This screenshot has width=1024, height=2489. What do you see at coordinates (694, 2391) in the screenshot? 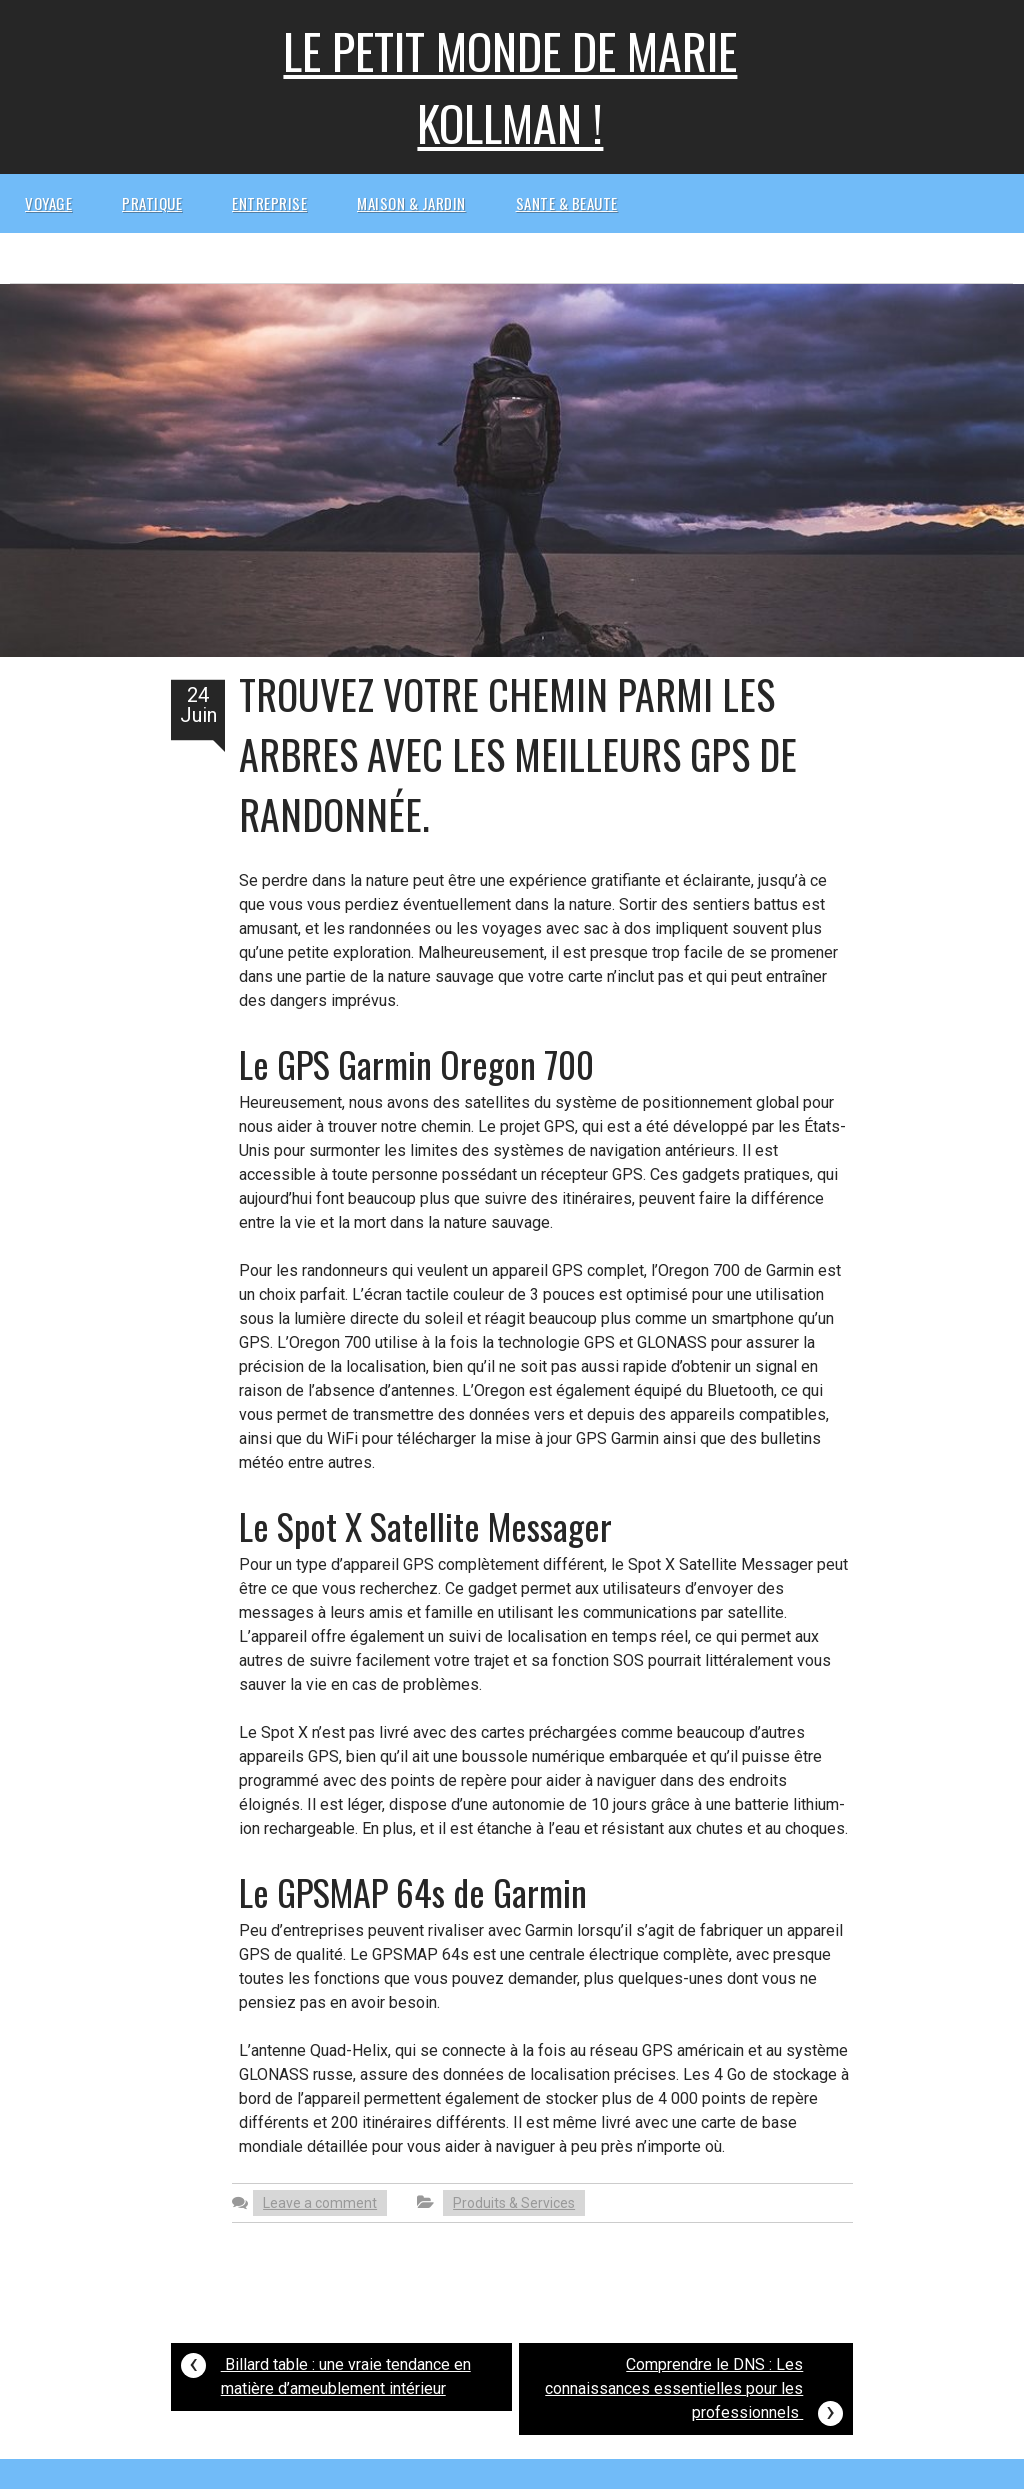
I see `Comprendre le DNS : Les connaissances essentielles pour les professionnels` at bounding box center [694, 2391].